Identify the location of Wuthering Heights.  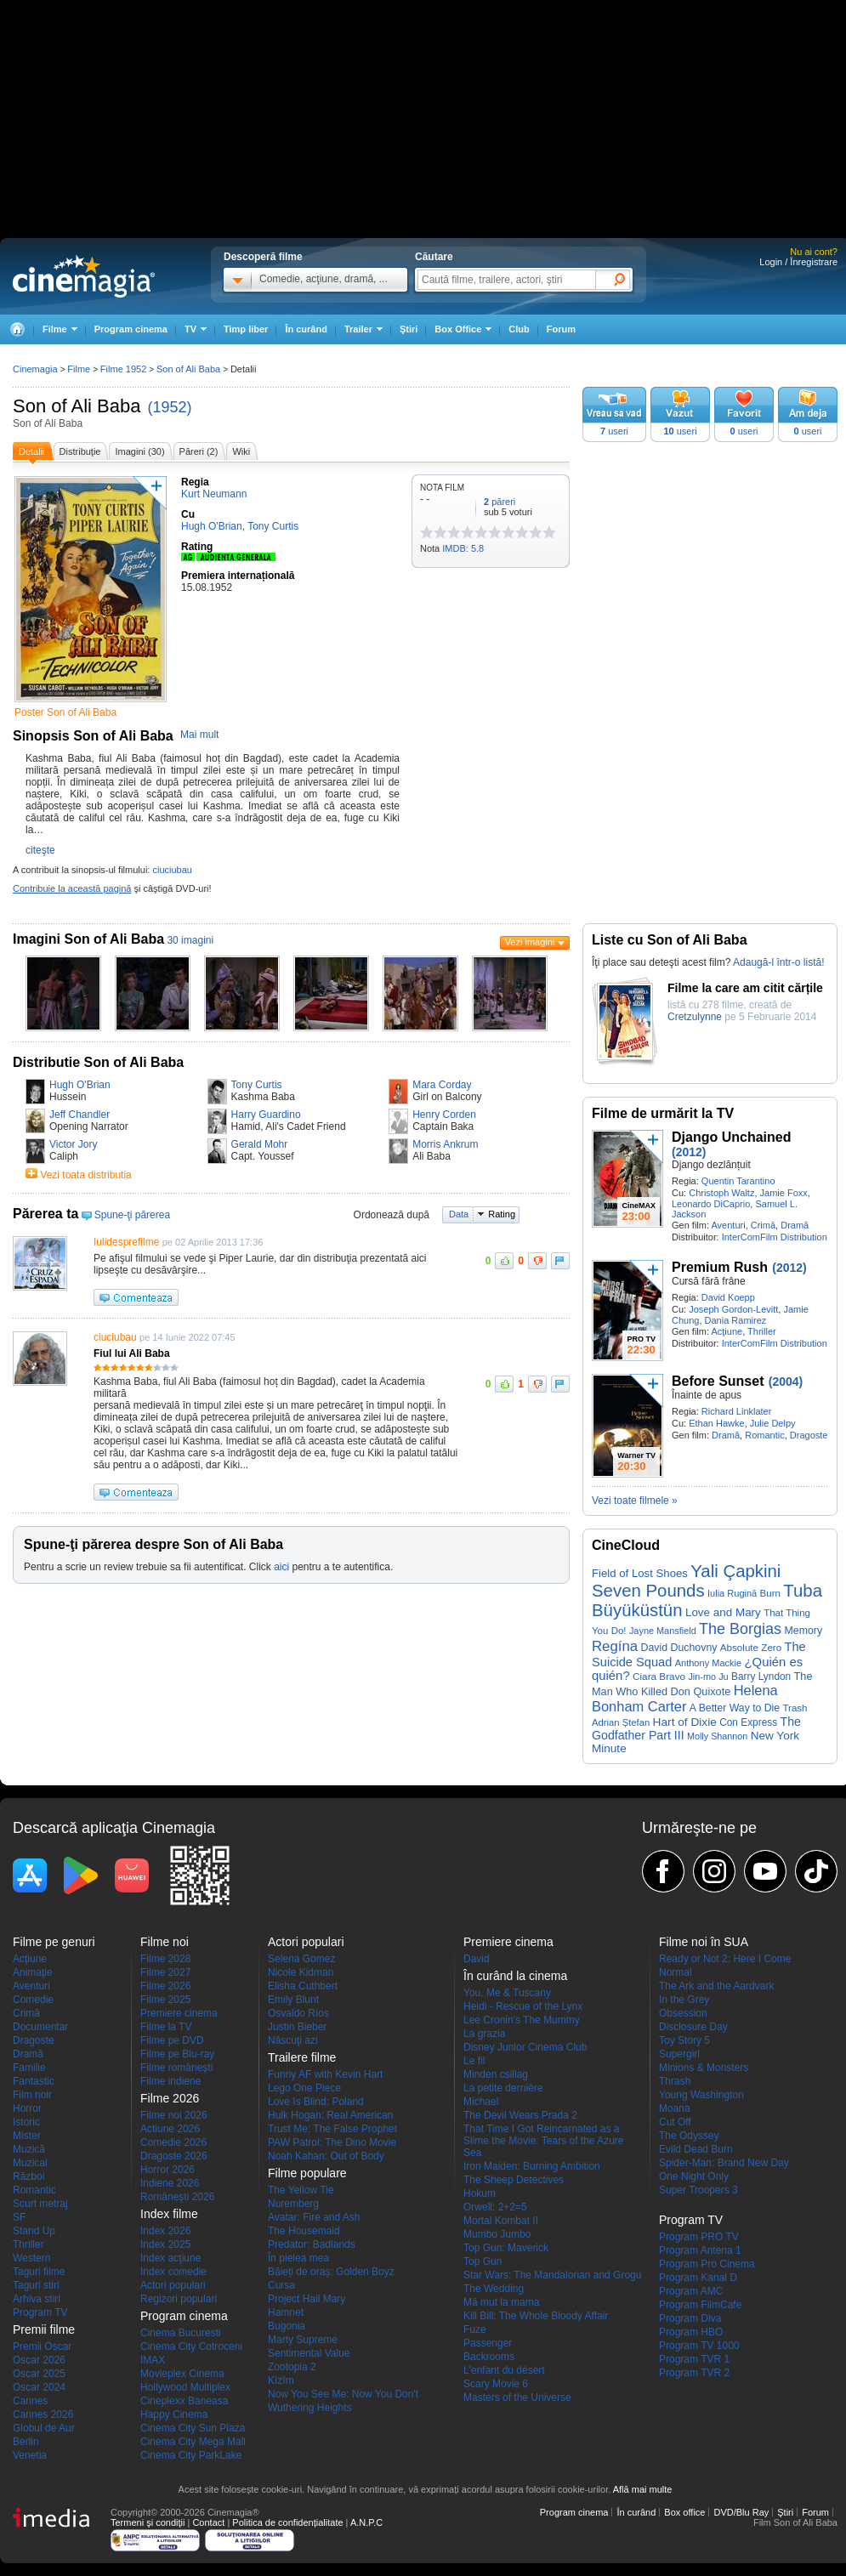
(310, 2408).